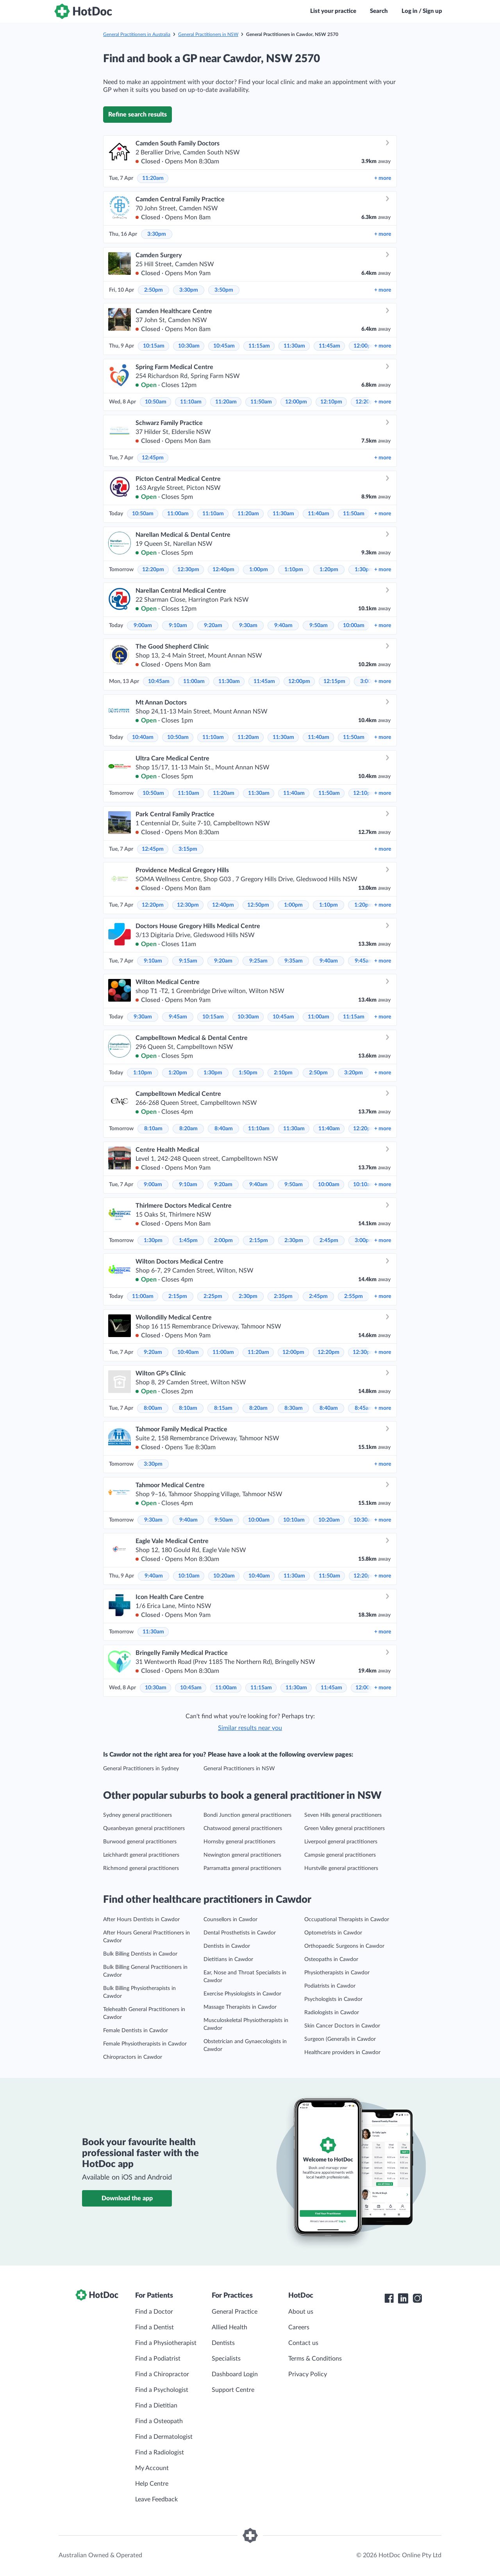 The image size is (500, 2576). I want to click on [HotDoc LinkedIn], so click(403, 2298).